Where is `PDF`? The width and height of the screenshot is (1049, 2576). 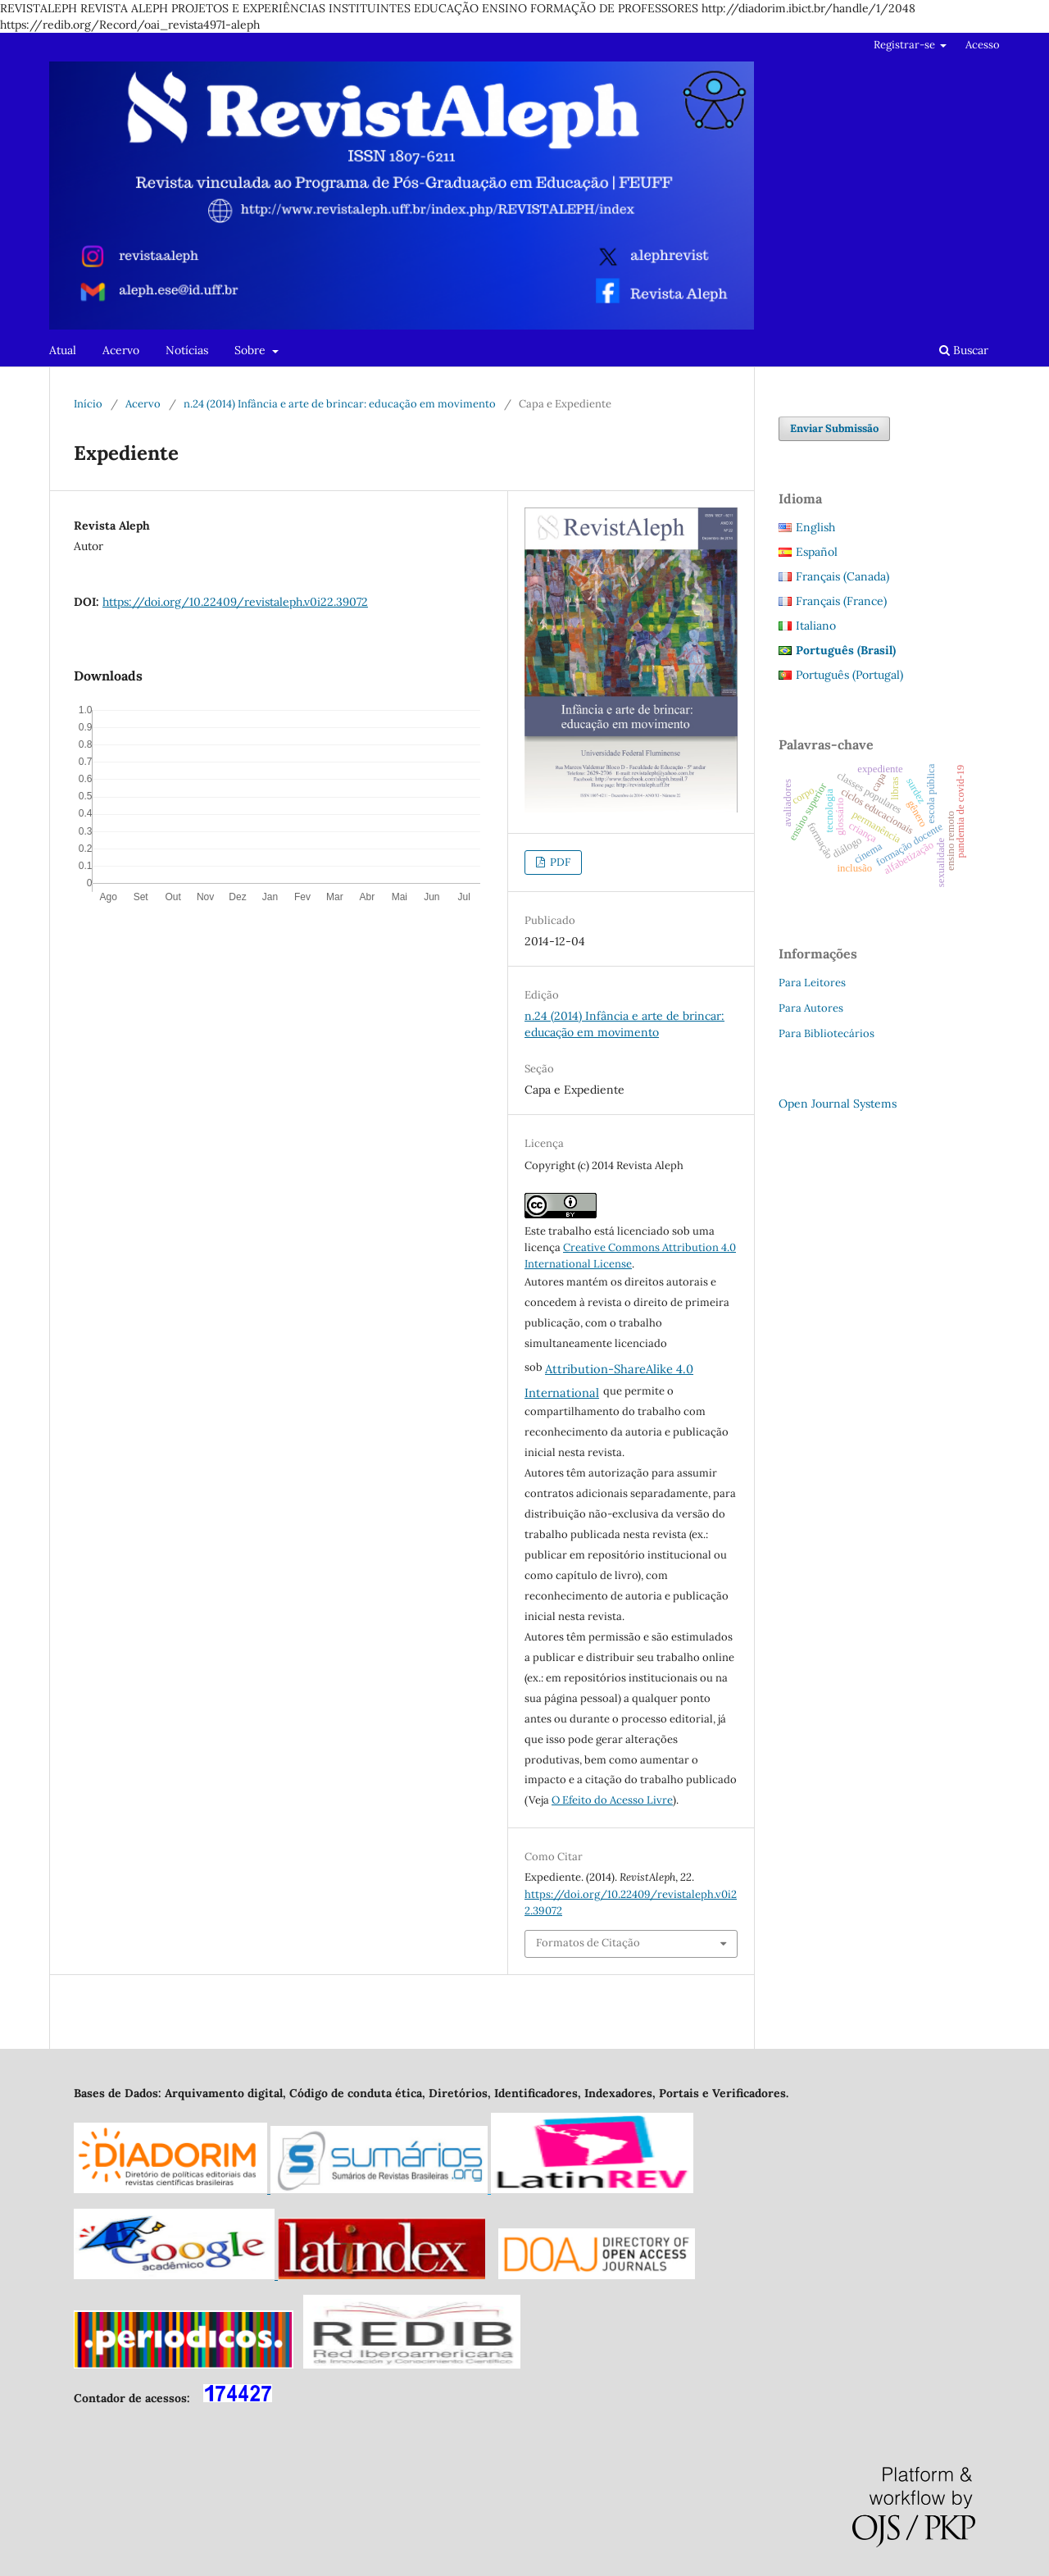
PDF is located at coordinates (558, 862).